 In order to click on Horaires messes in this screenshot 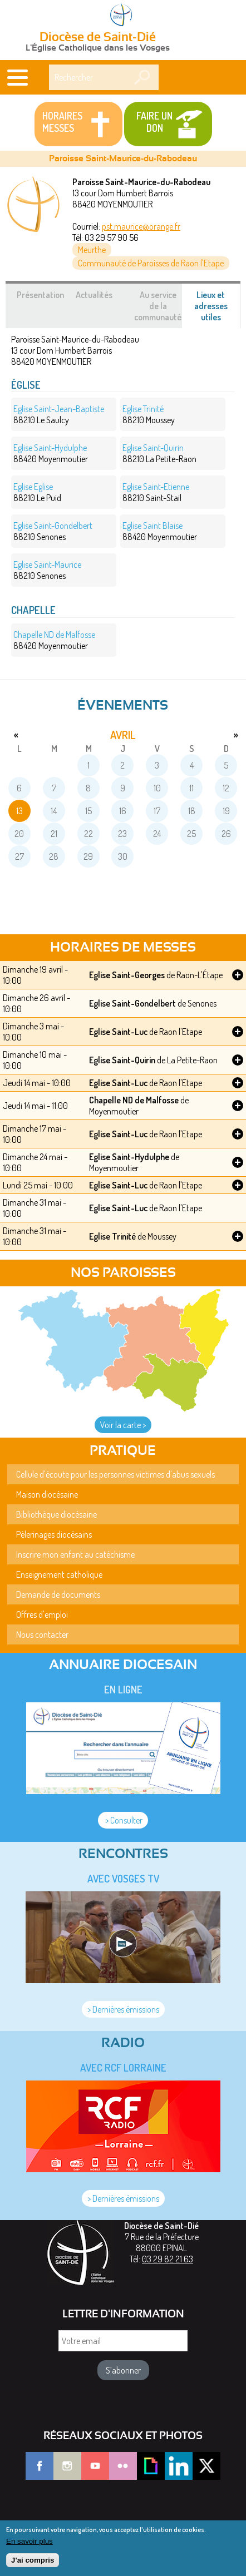, I will do `click(62, 122)`.